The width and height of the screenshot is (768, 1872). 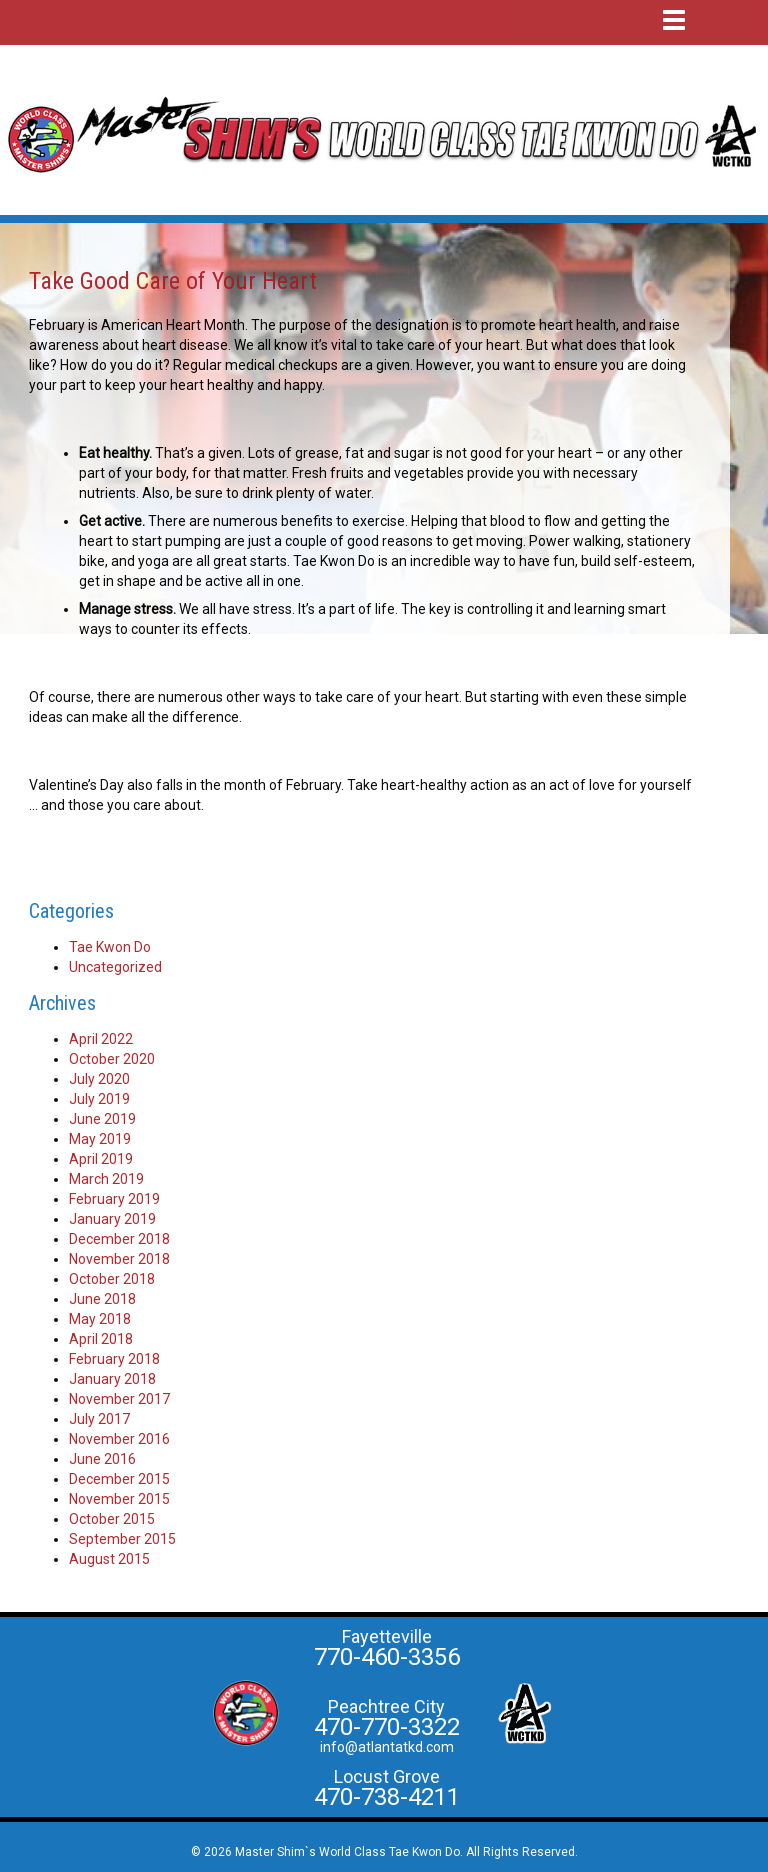 What do you see at coordinates (112, 1059) in the screenshot?
I see `October 2020` at bounding box center [112, 1059].